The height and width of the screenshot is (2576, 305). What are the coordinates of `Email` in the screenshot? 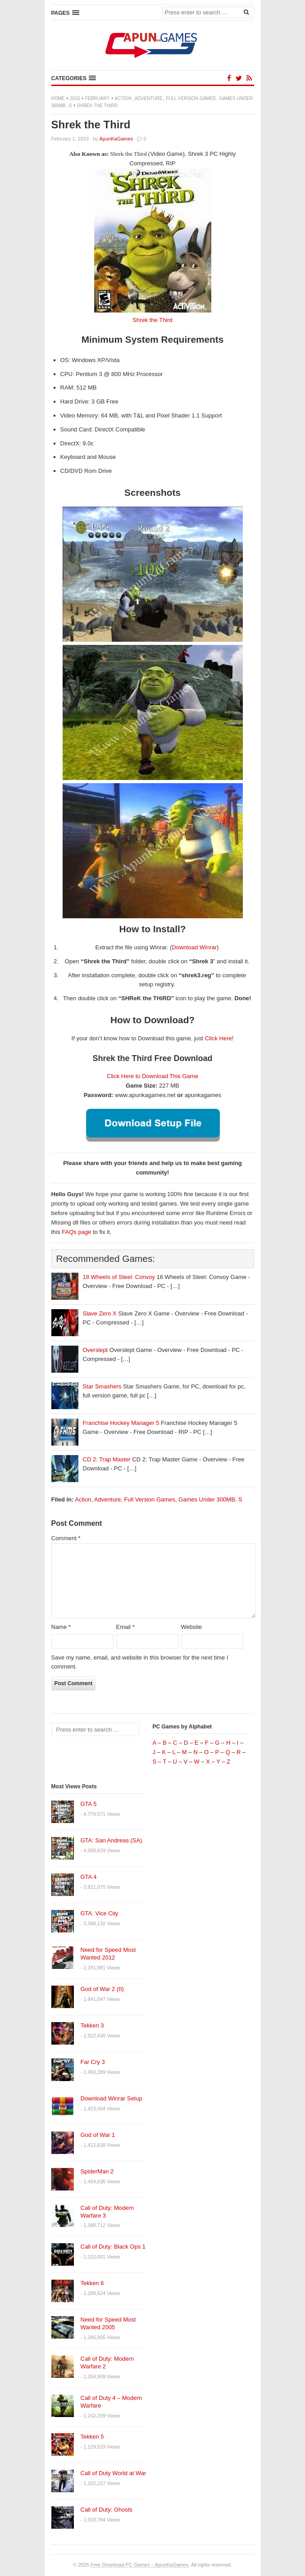 It's located at (125, 1627).